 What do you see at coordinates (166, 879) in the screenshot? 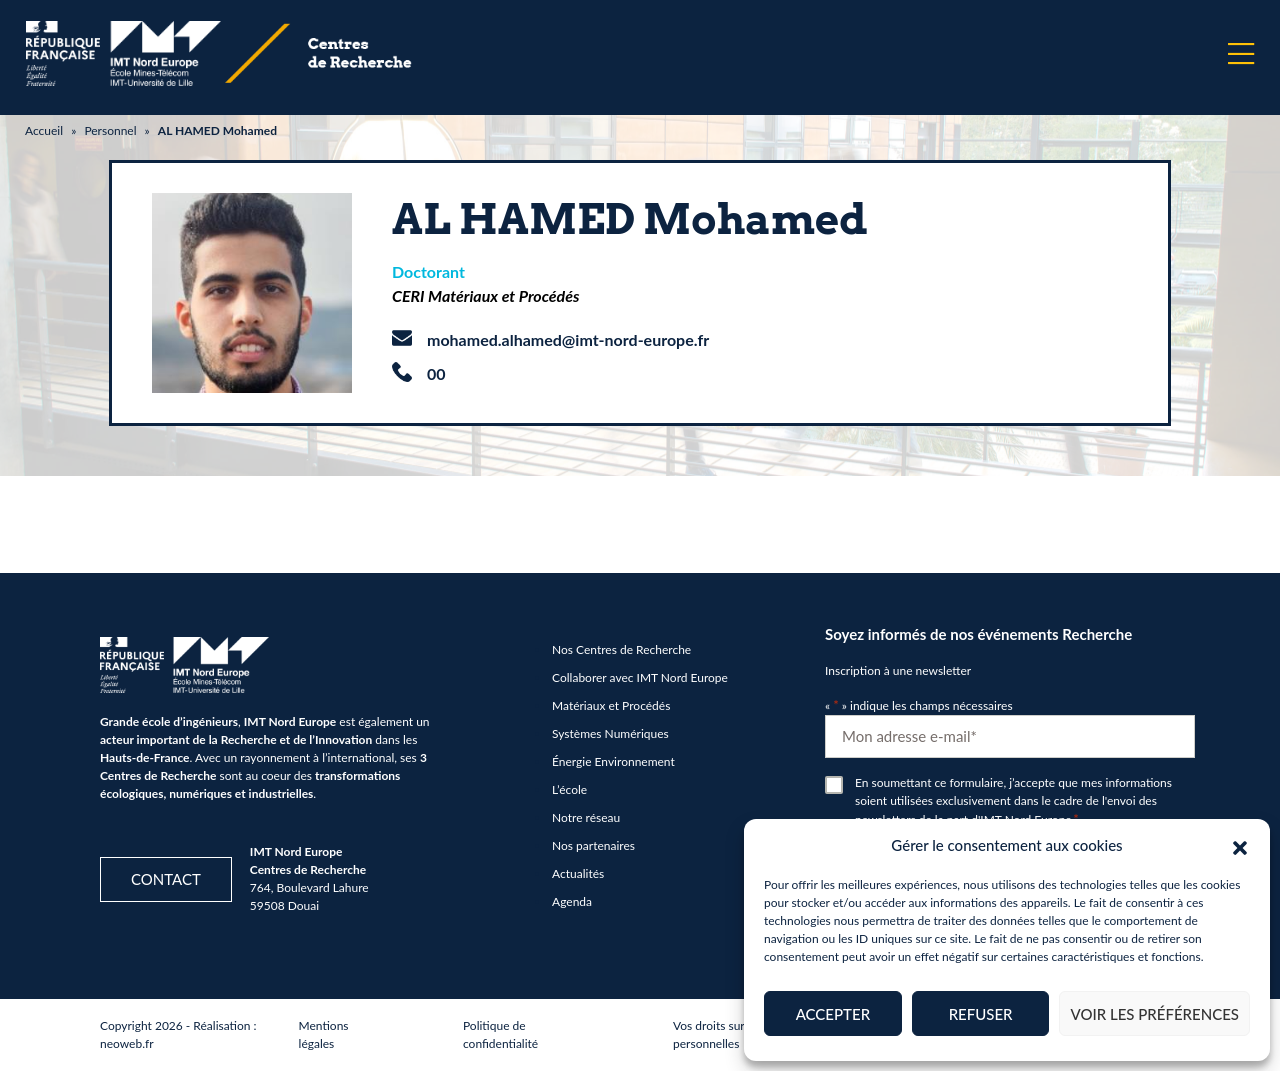
I see `Contact` at bounding box center [166, 879].